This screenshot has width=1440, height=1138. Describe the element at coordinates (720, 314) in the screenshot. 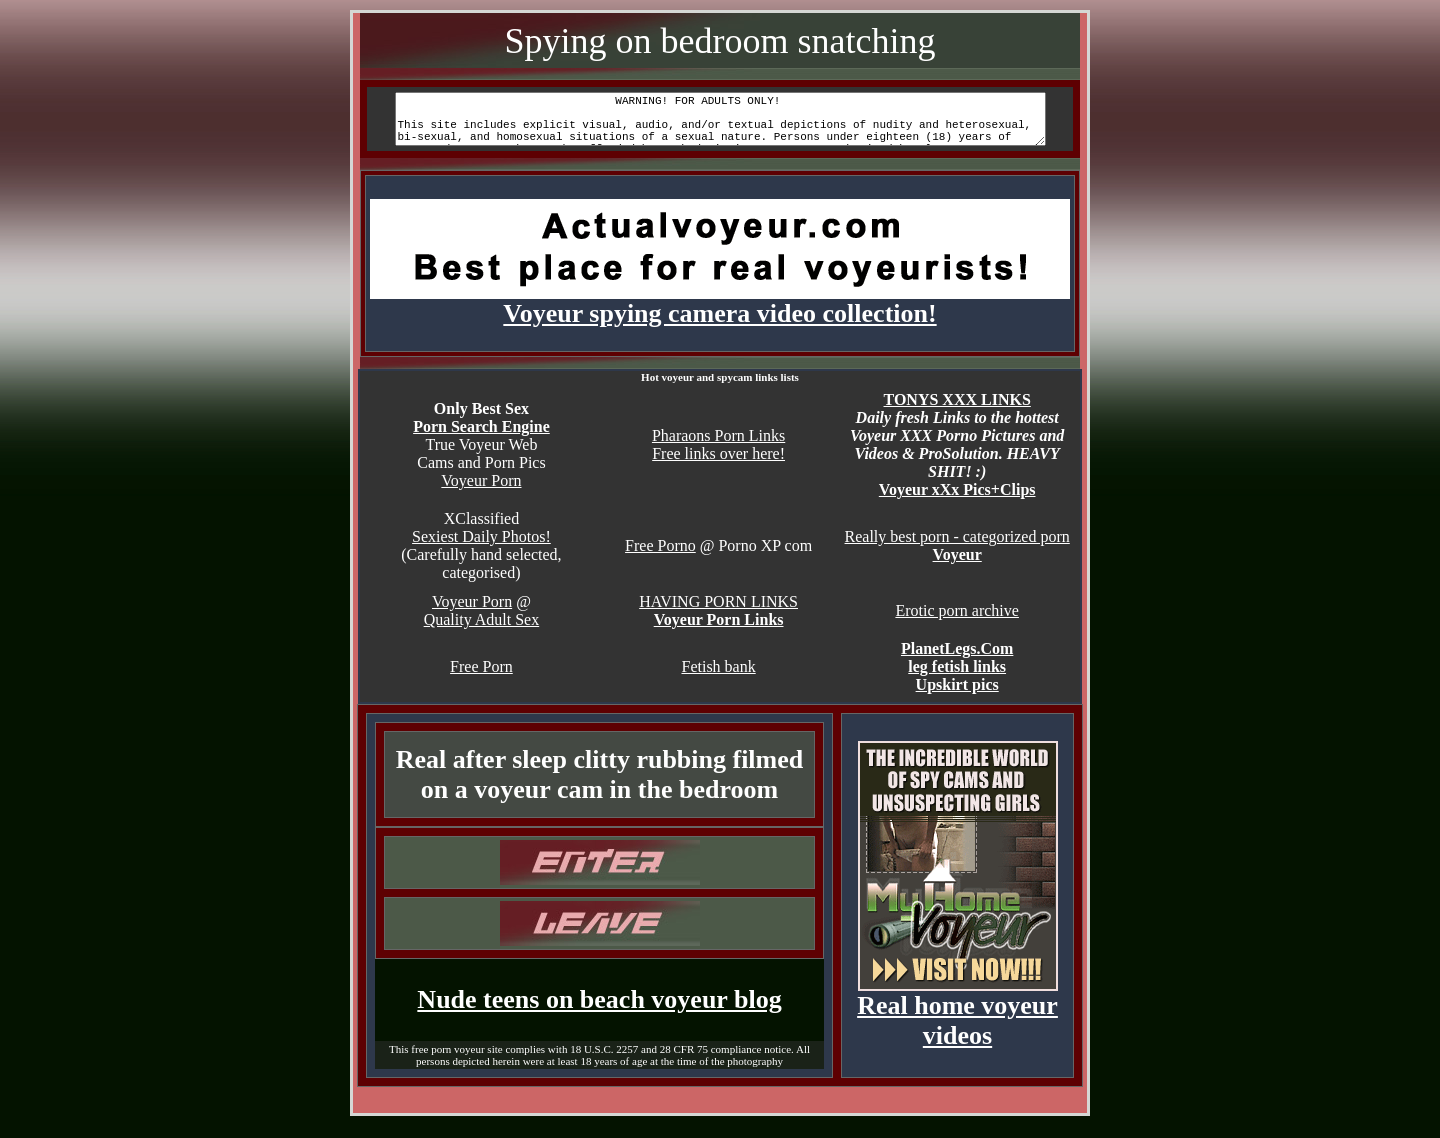

I see `Voyeur spying camera video collection!` at that location.